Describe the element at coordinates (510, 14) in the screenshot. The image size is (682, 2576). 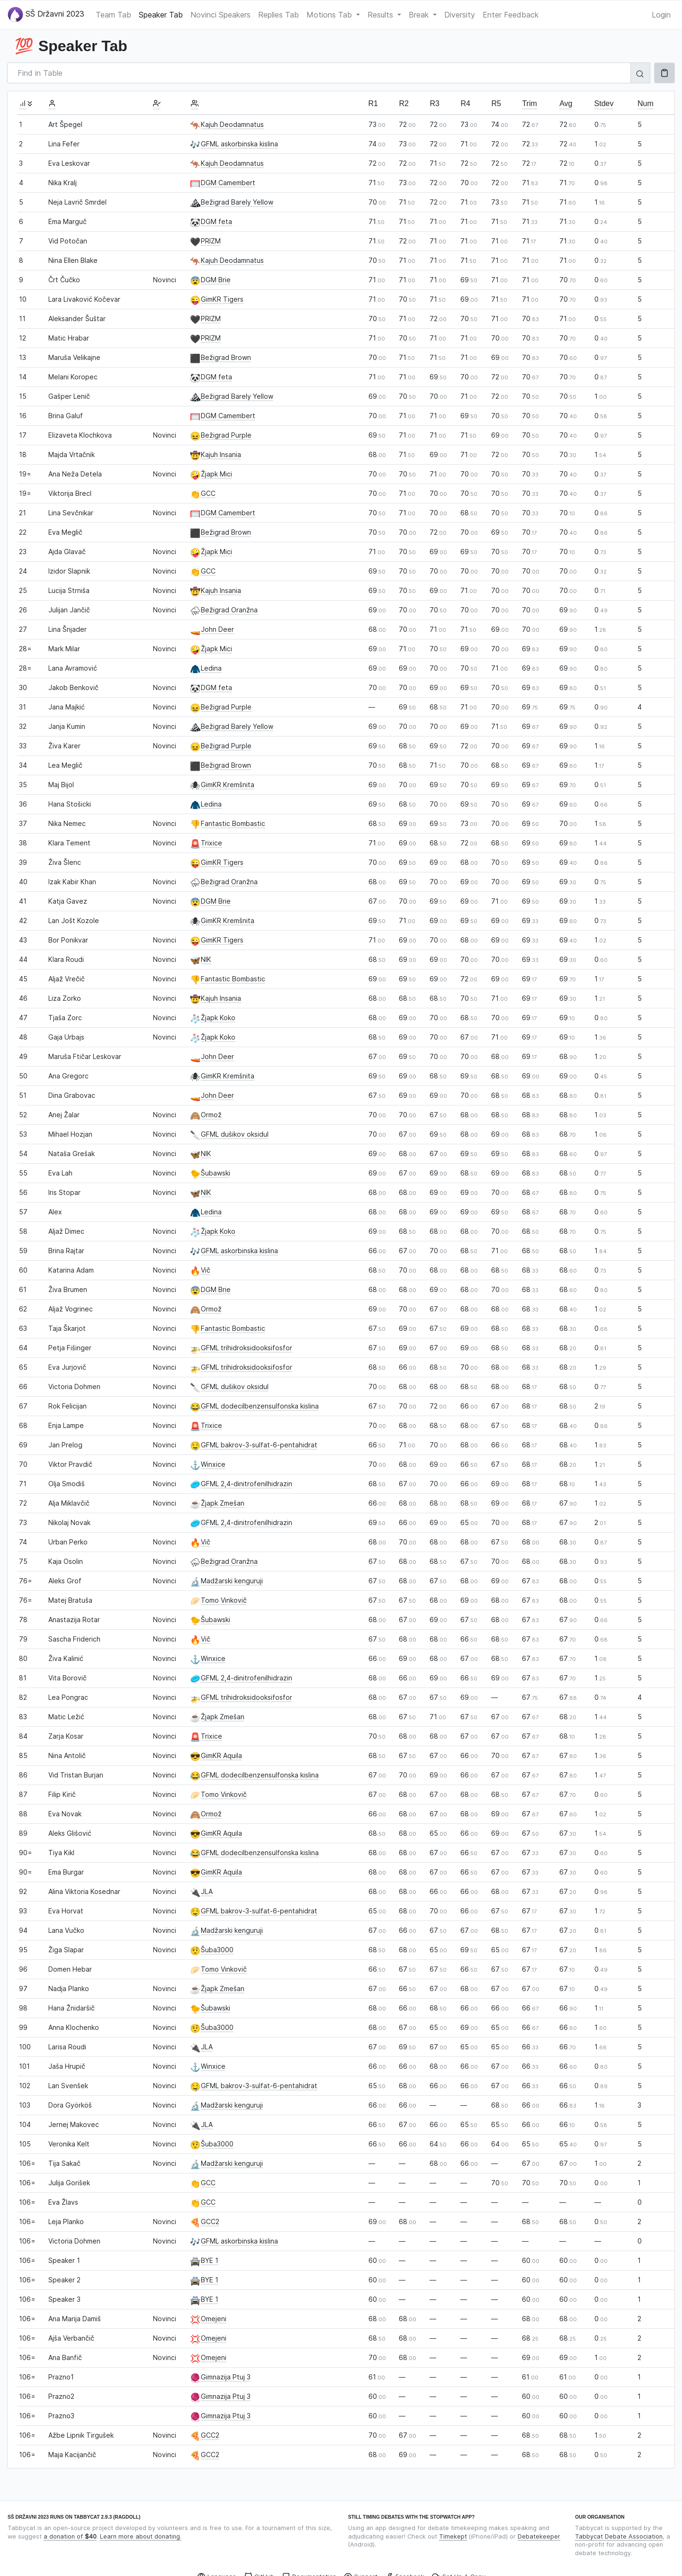
I see `Enter Feedback` at that location.